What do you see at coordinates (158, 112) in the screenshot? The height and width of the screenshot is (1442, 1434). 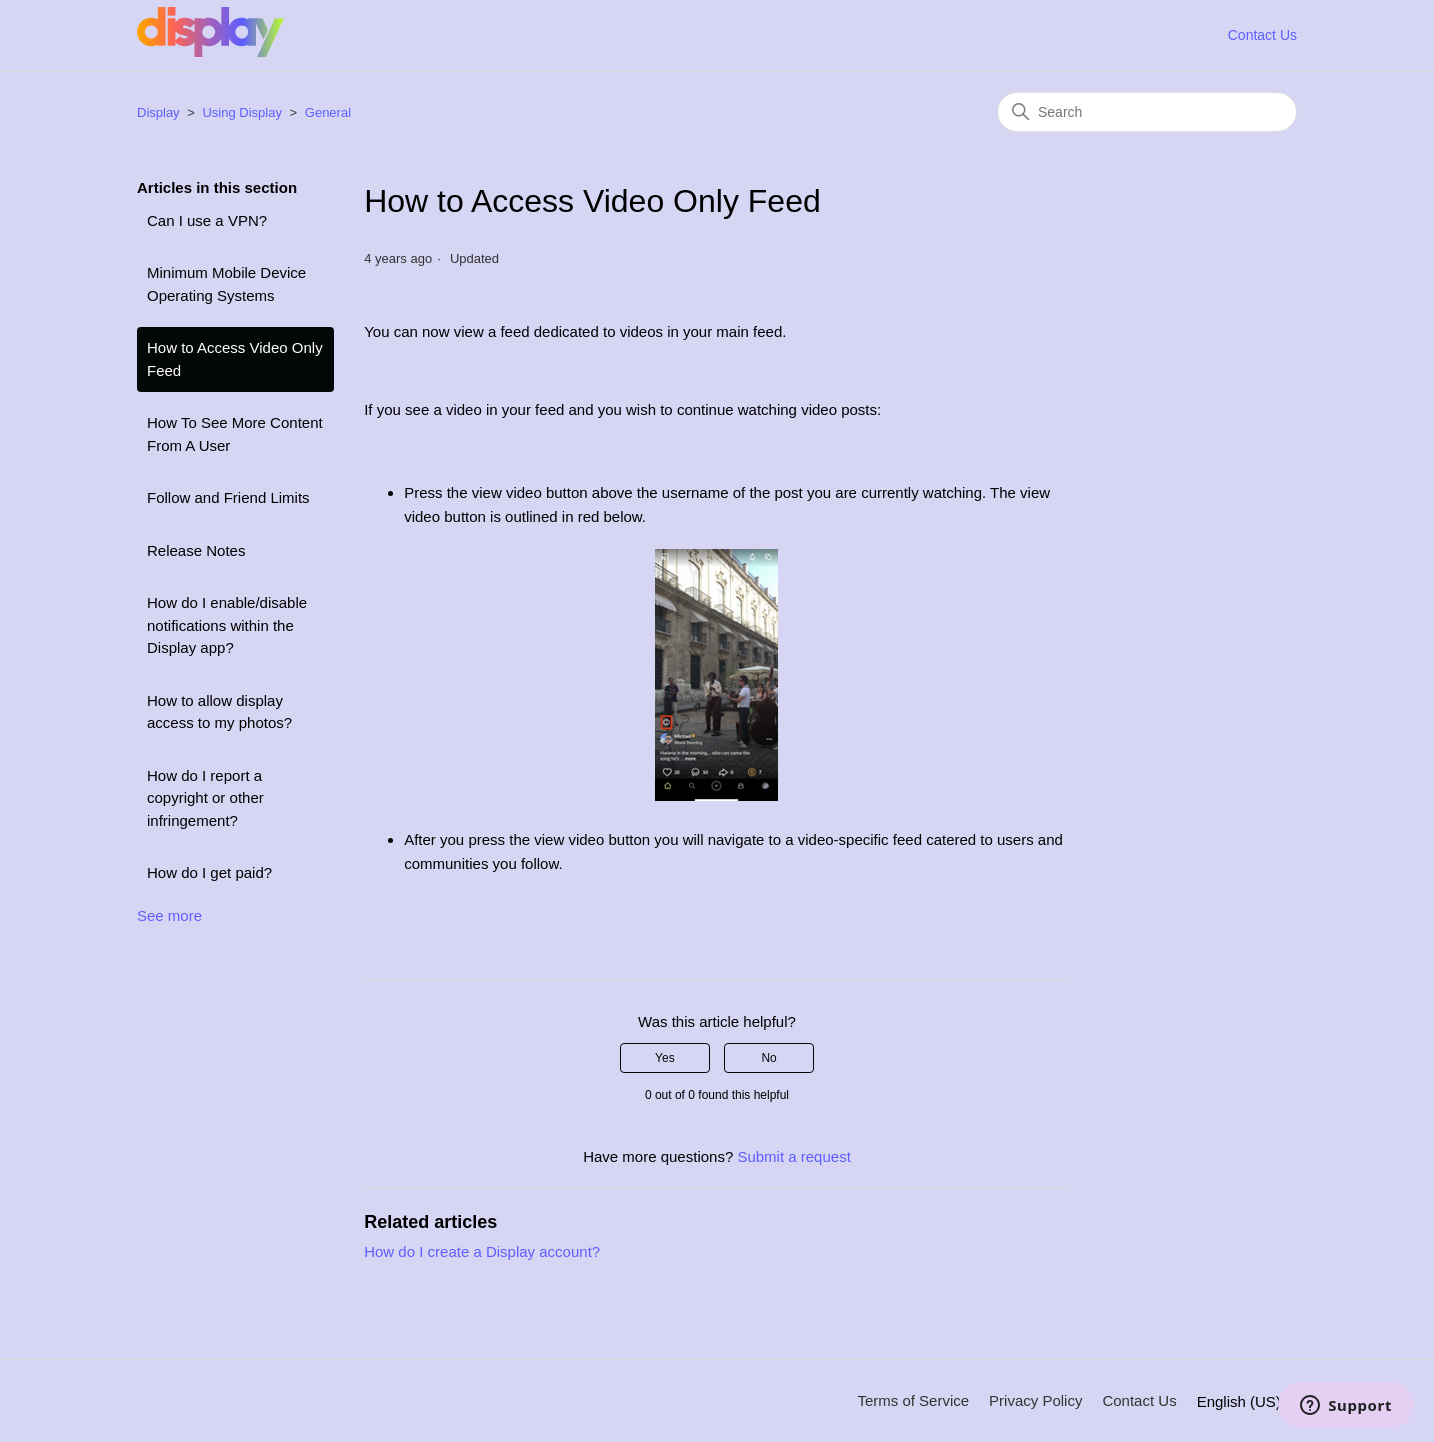 I see `Display` at bounding box center [158, 112].